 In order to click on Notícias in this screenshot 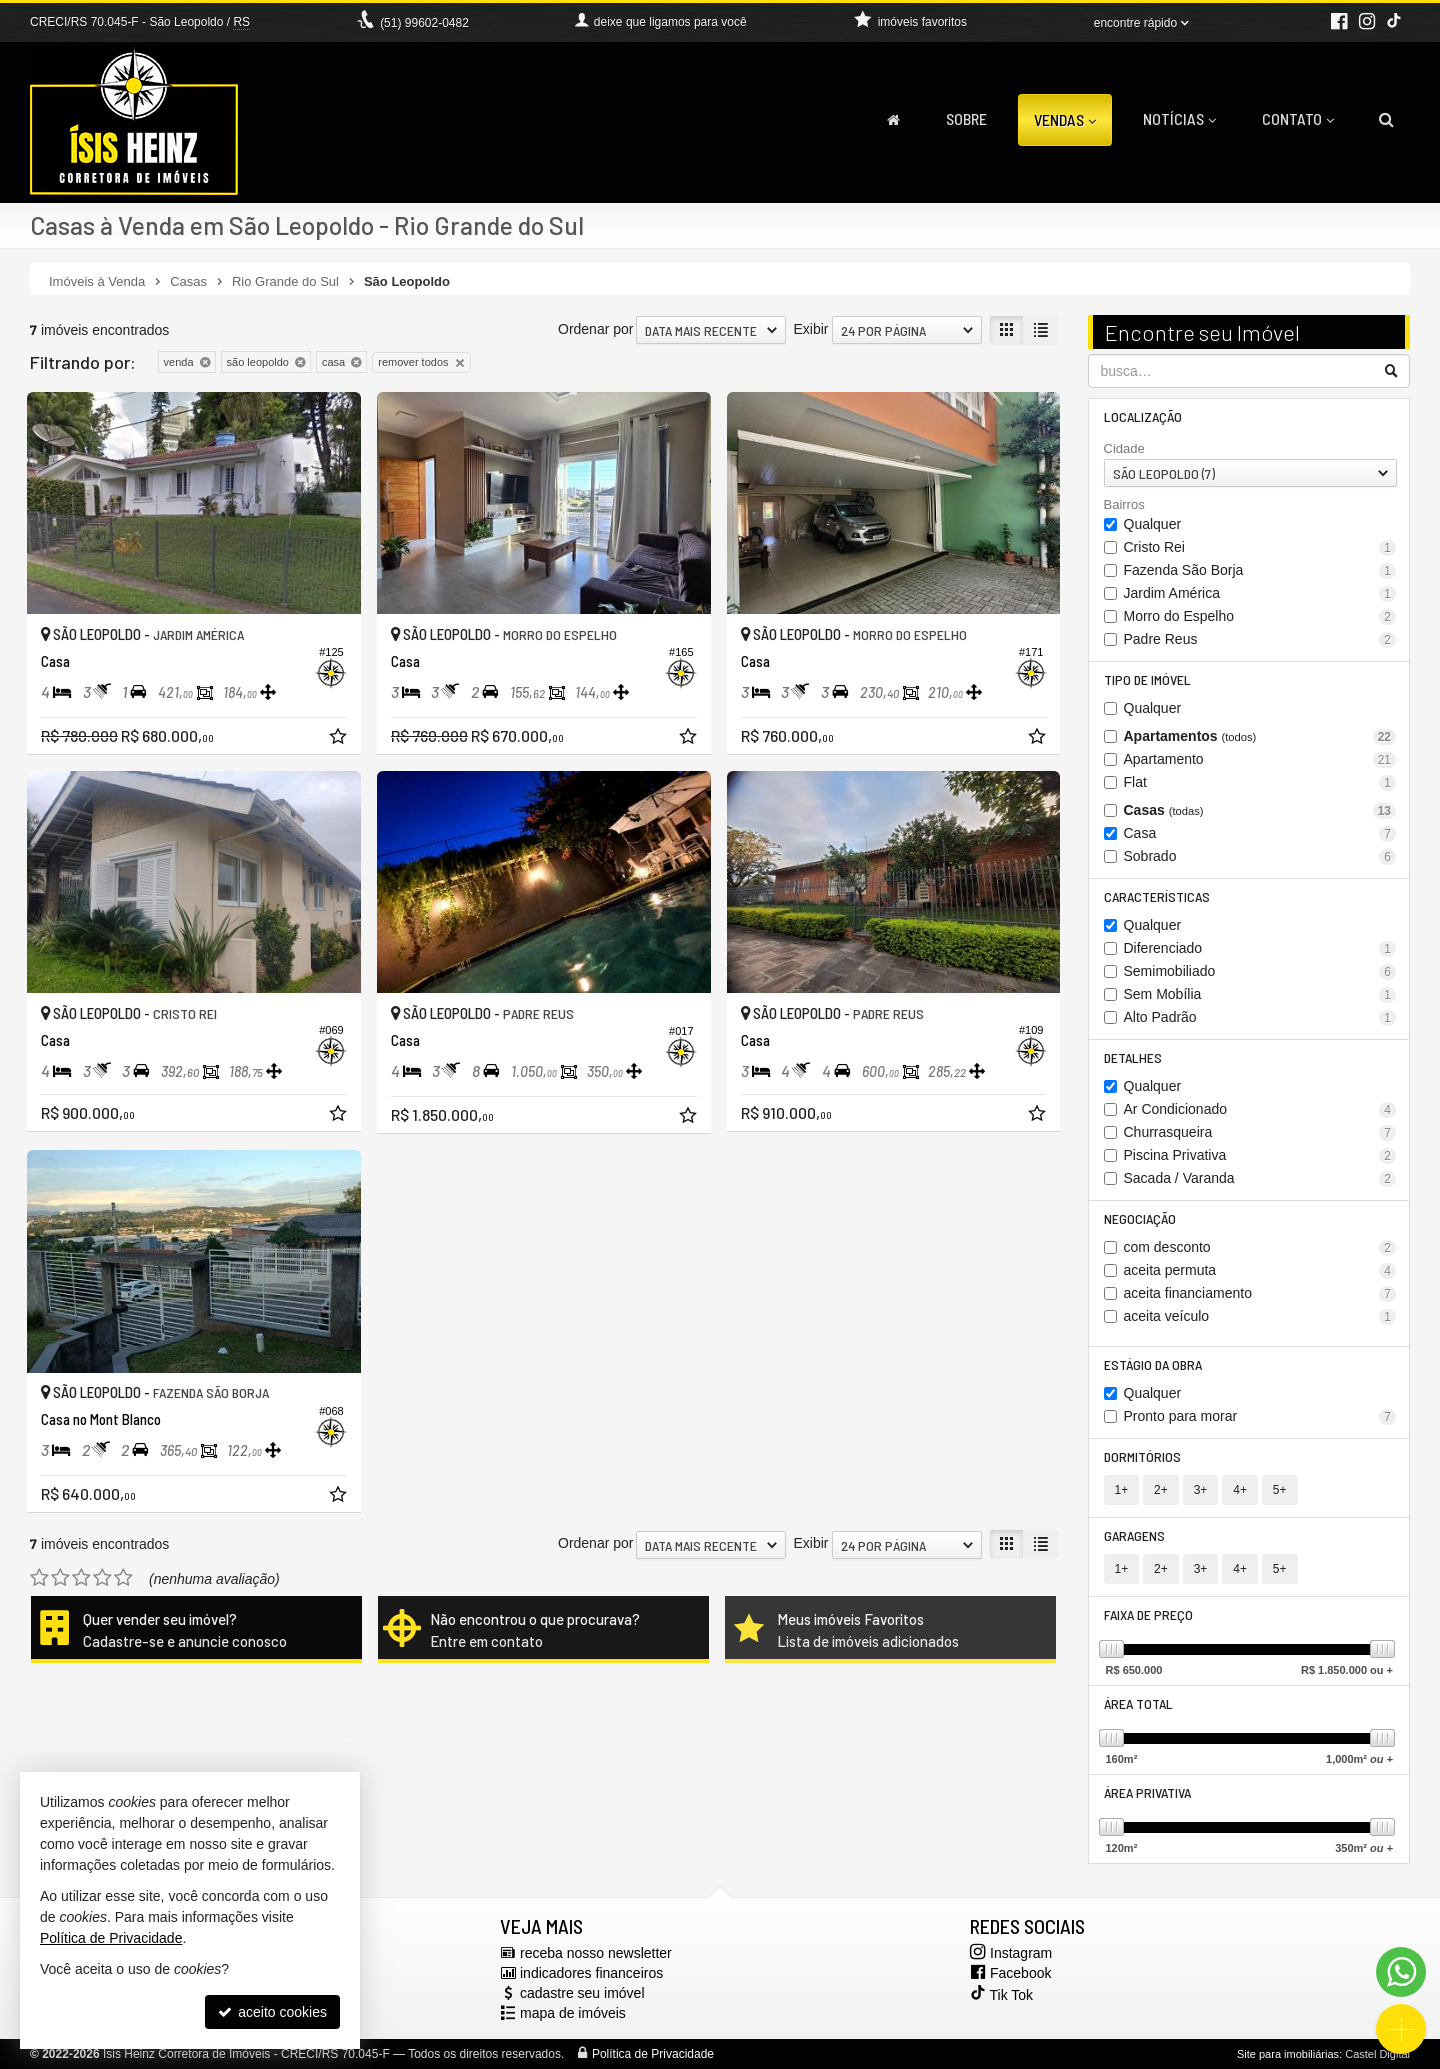, I will do `click(1179, 118)`.